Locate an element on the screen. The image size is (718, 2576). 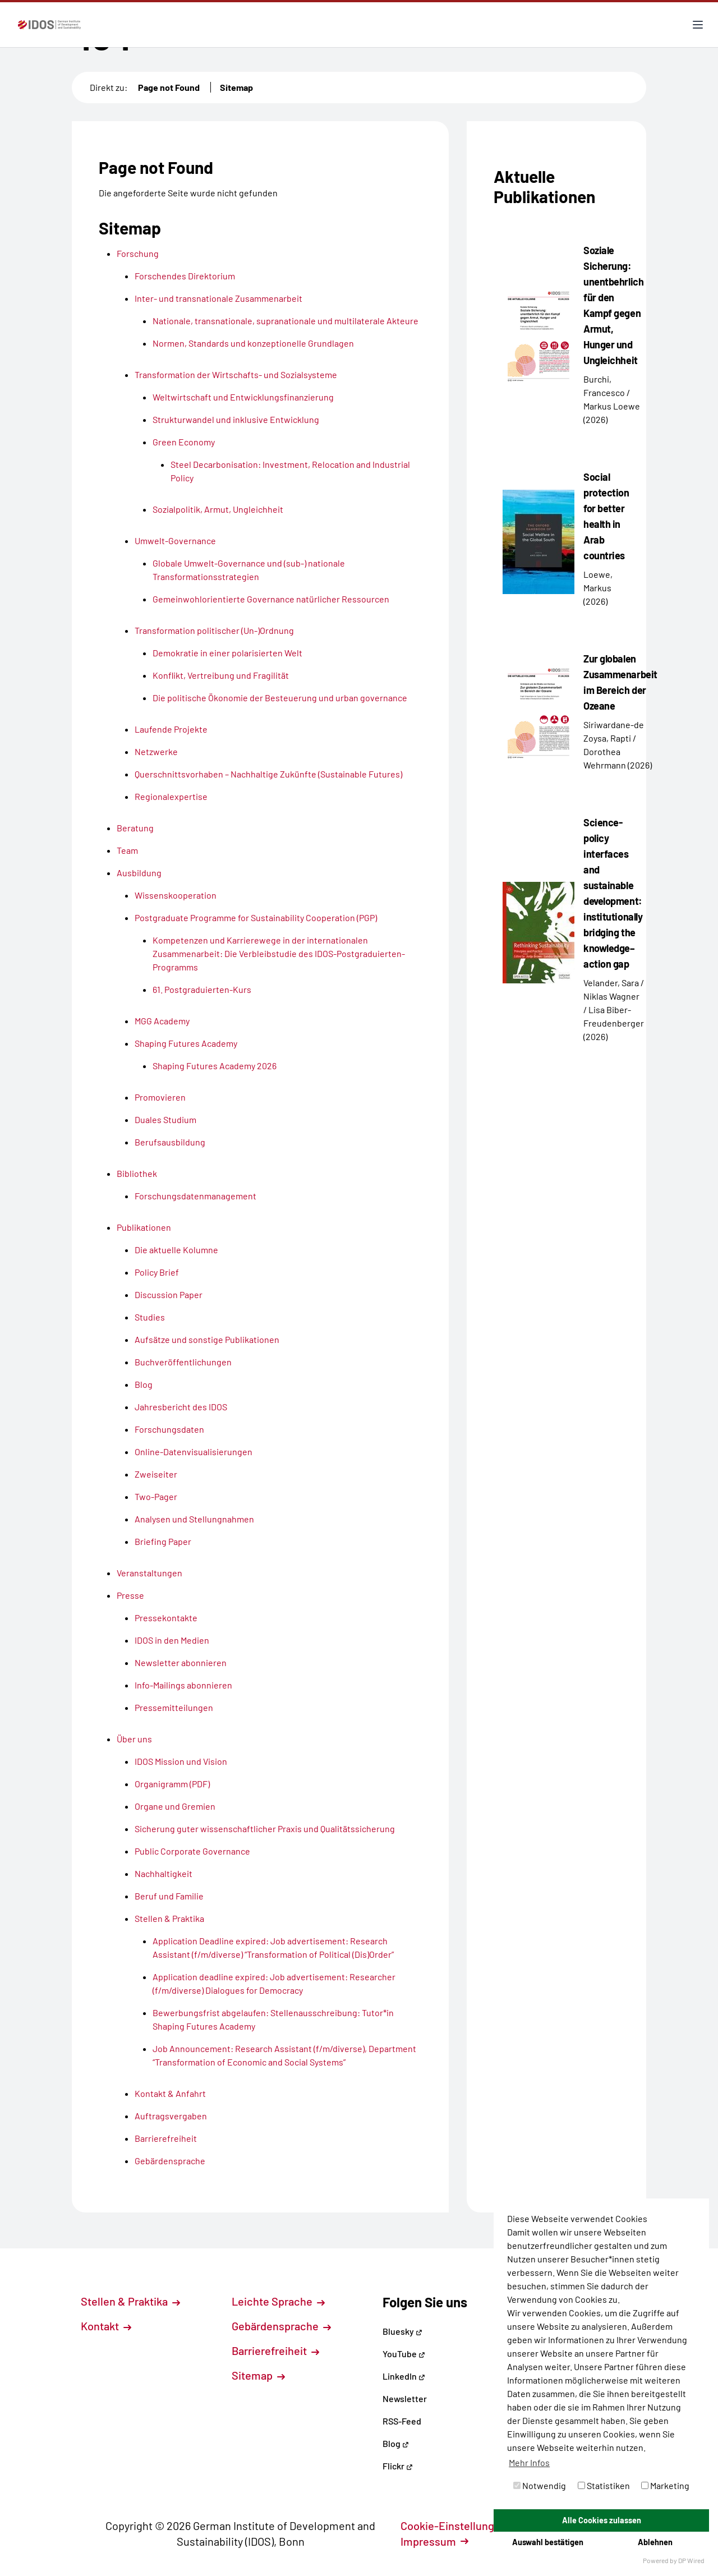
Marketing is located at coordinates (665, 2485).